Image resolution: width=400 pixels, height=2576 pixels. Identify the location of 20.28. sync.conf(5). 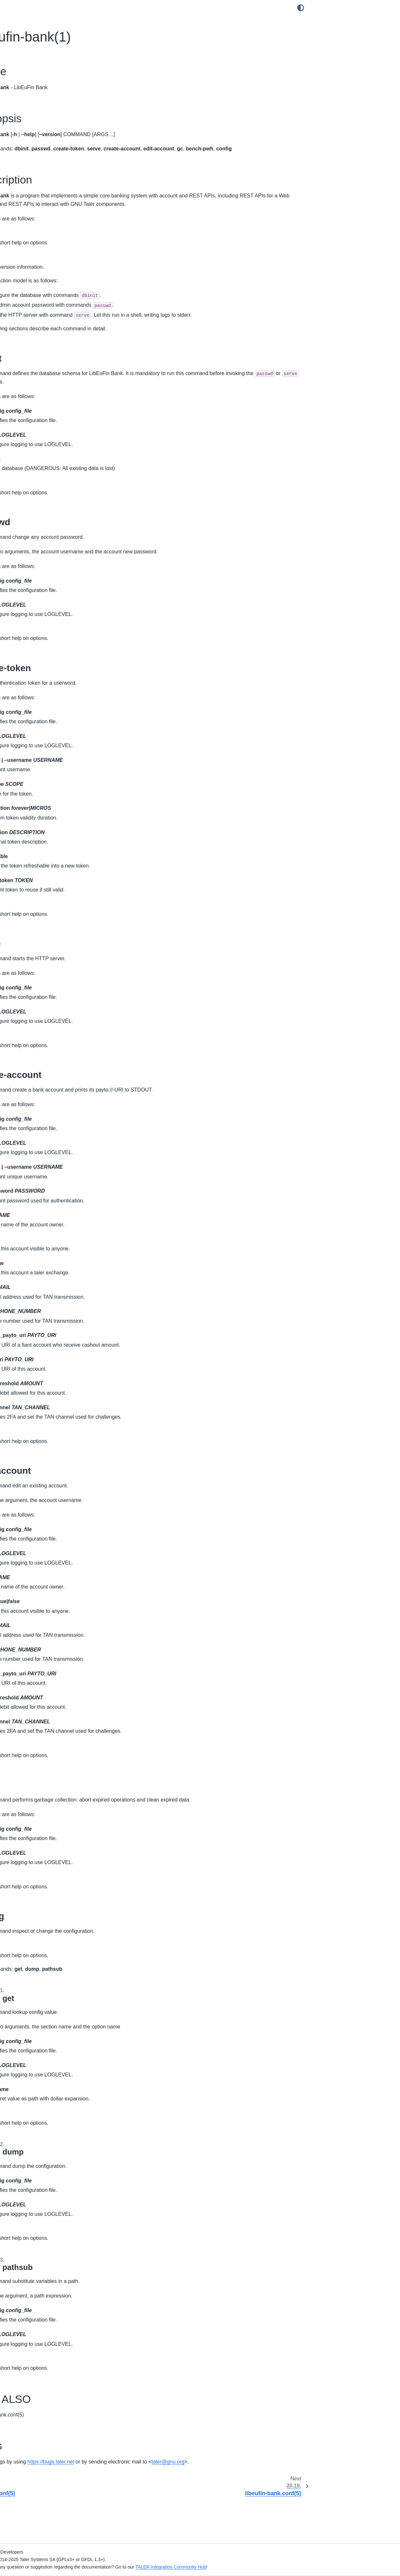
(33, 696).